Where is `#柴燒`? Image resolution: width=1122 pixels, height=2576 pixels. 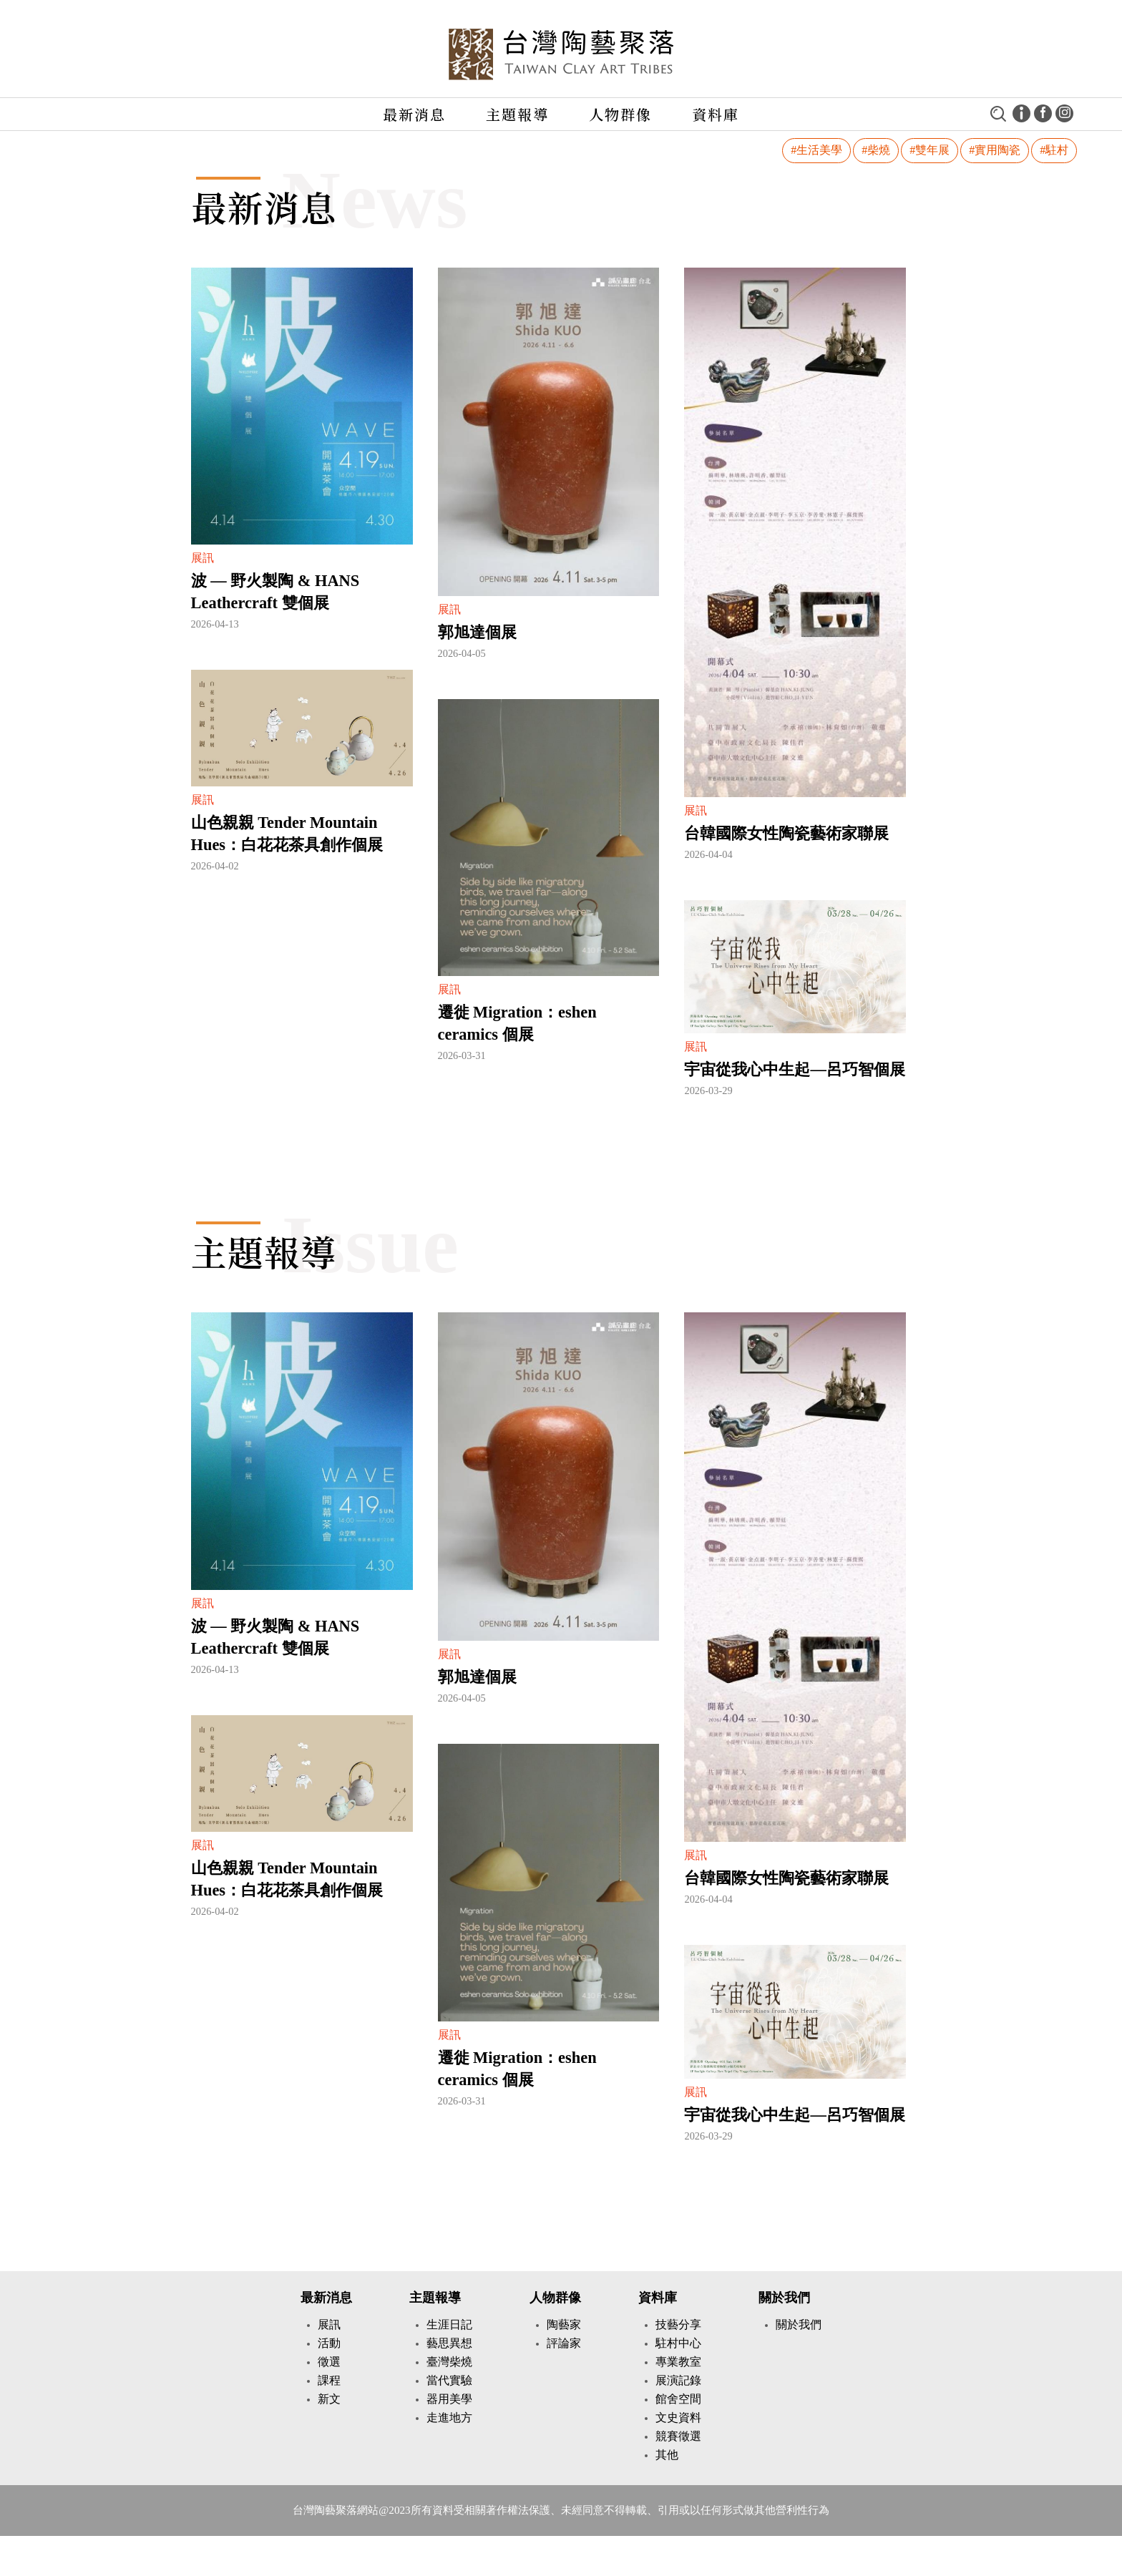 #柴燒 is located at coordinates (876, 150).